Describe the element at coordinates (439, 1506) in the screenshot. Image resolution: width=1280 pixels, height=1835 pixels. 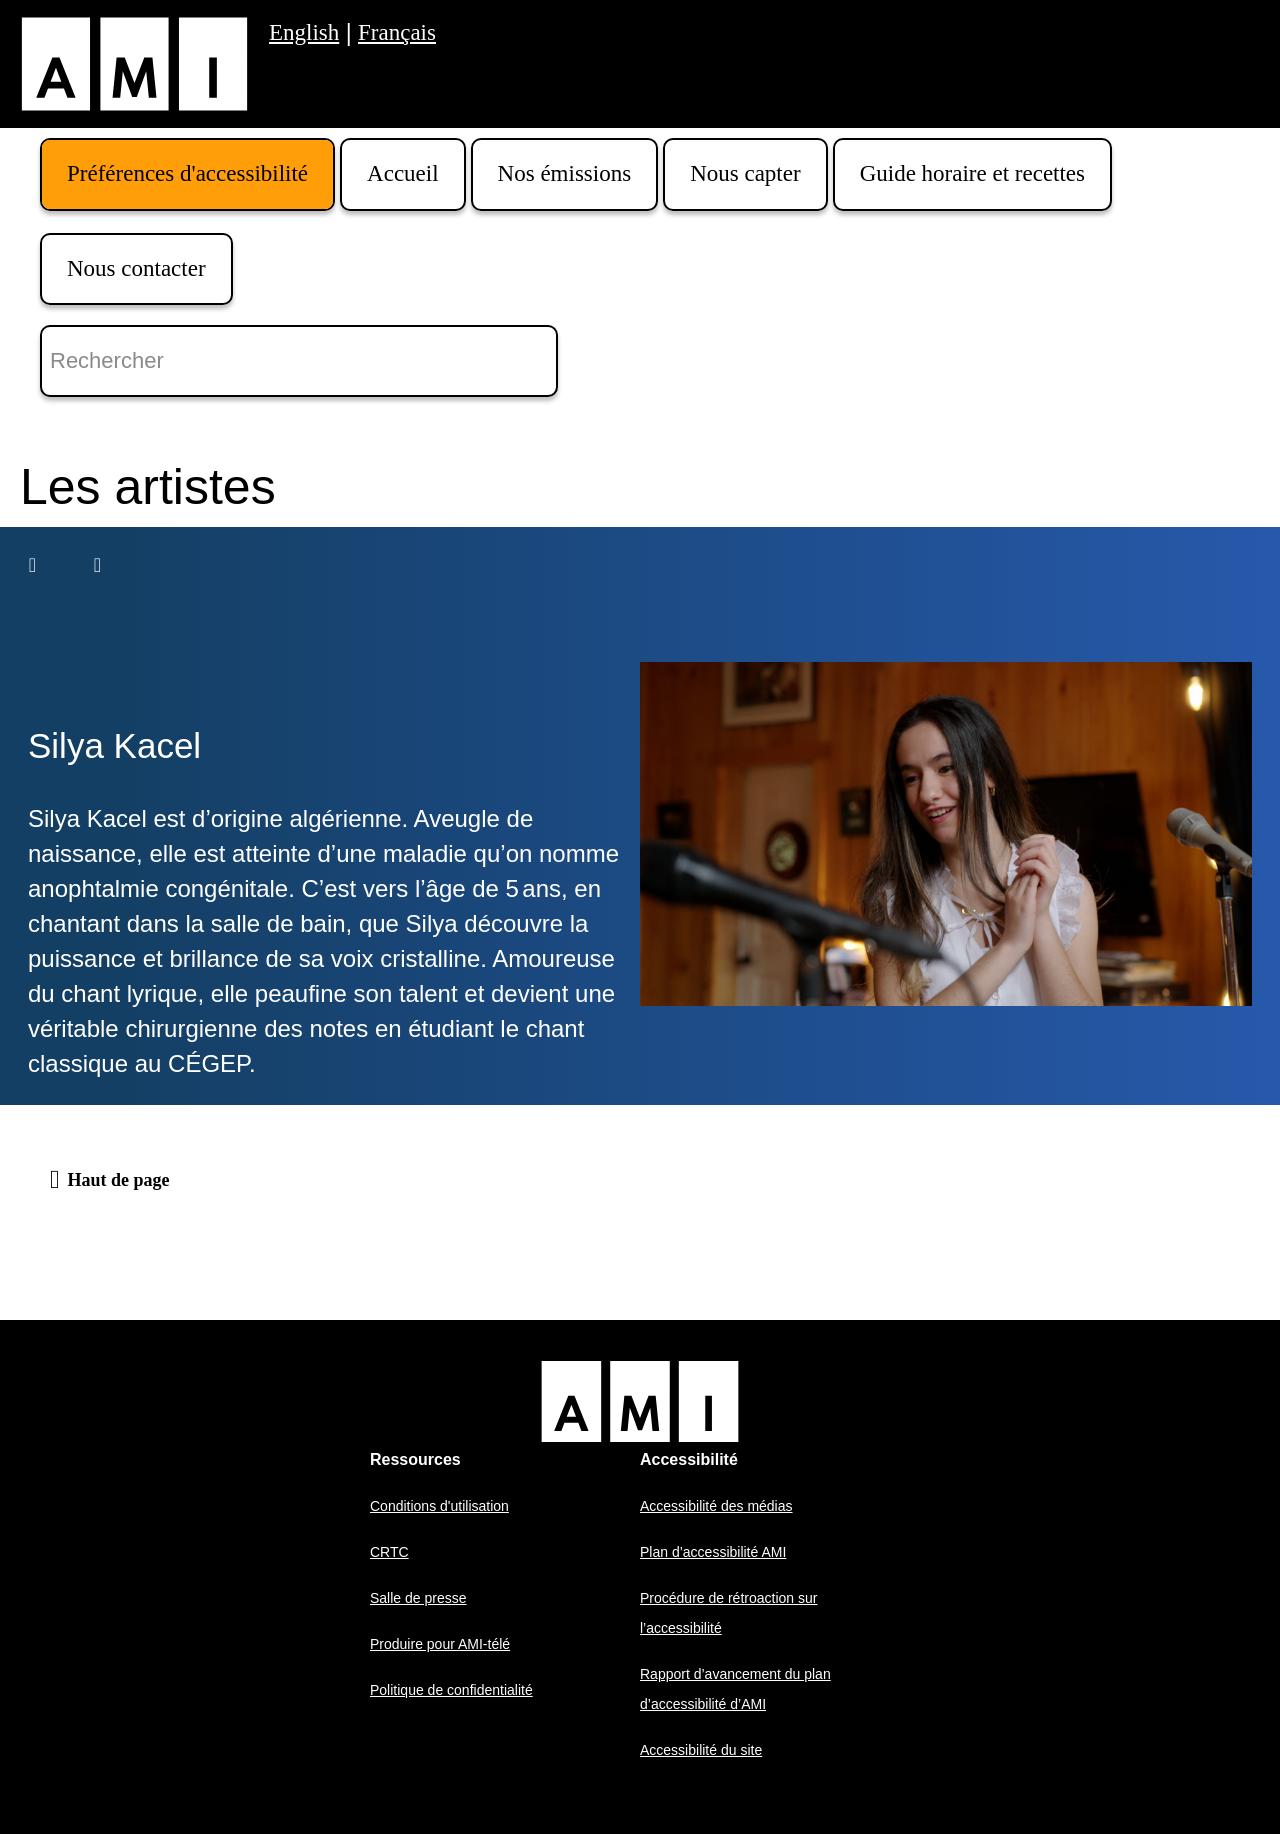
I see `Conditions d'utilisation` at that location.